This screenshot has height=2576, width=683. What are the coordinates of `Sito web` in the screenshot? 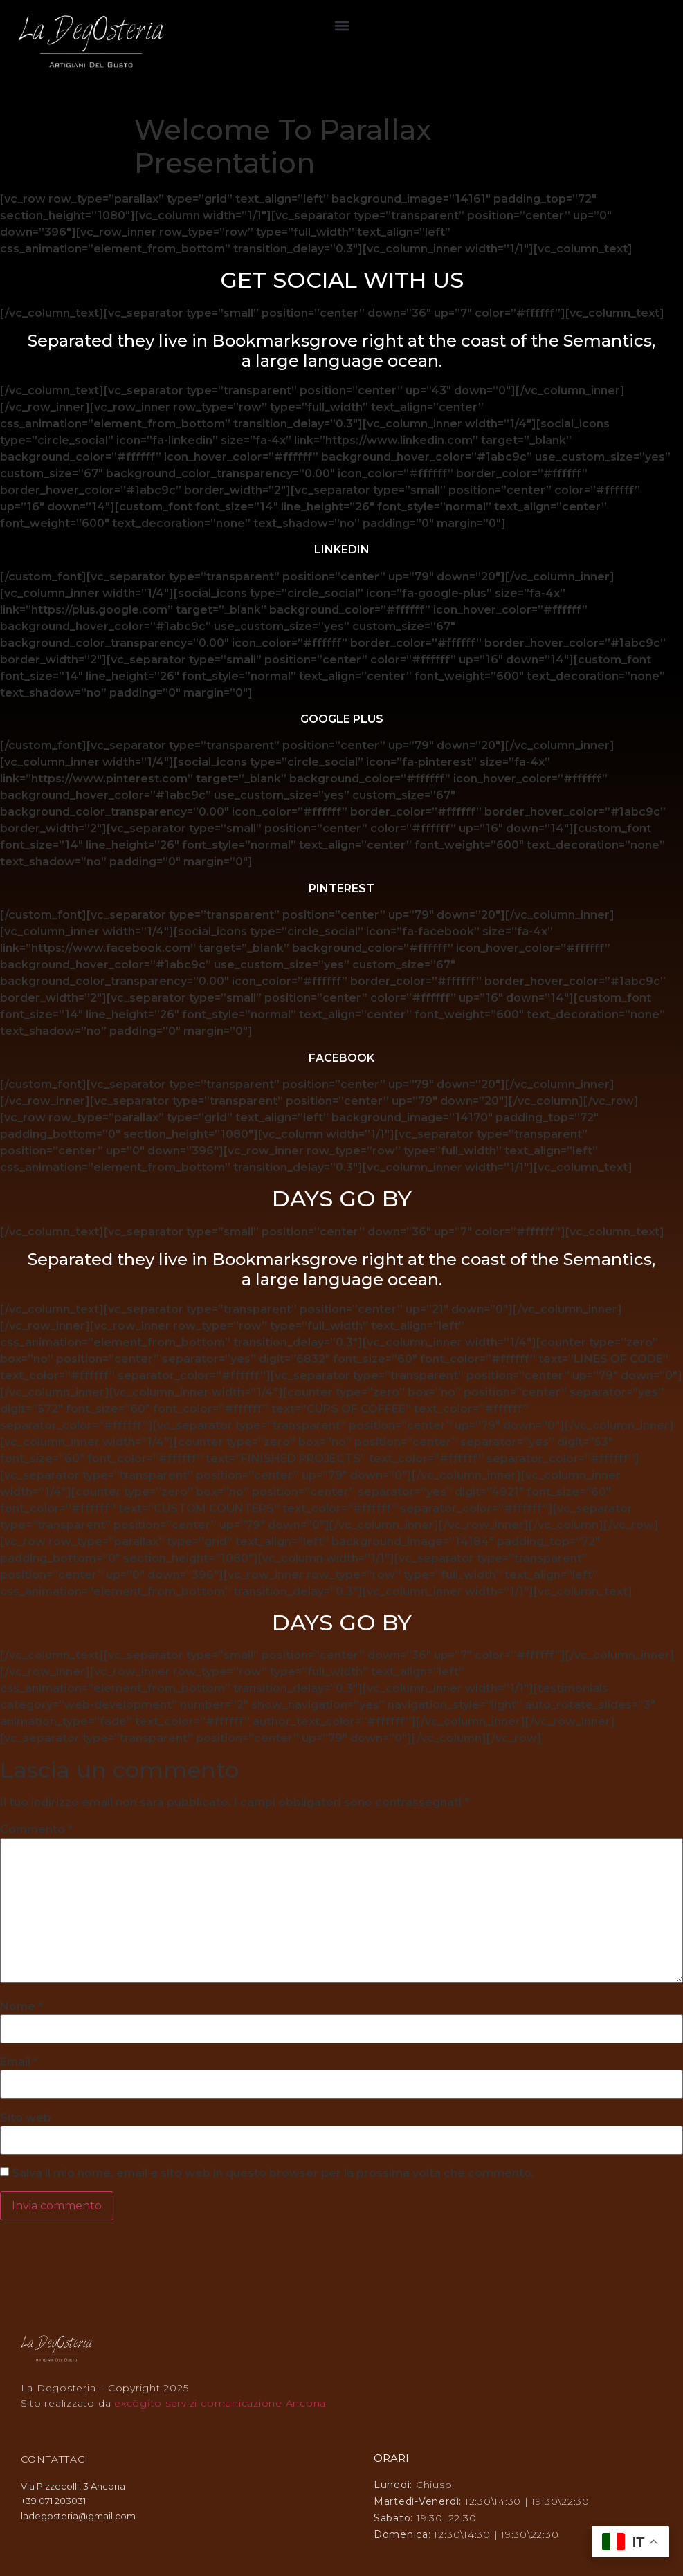 It's located at (25, 2118).